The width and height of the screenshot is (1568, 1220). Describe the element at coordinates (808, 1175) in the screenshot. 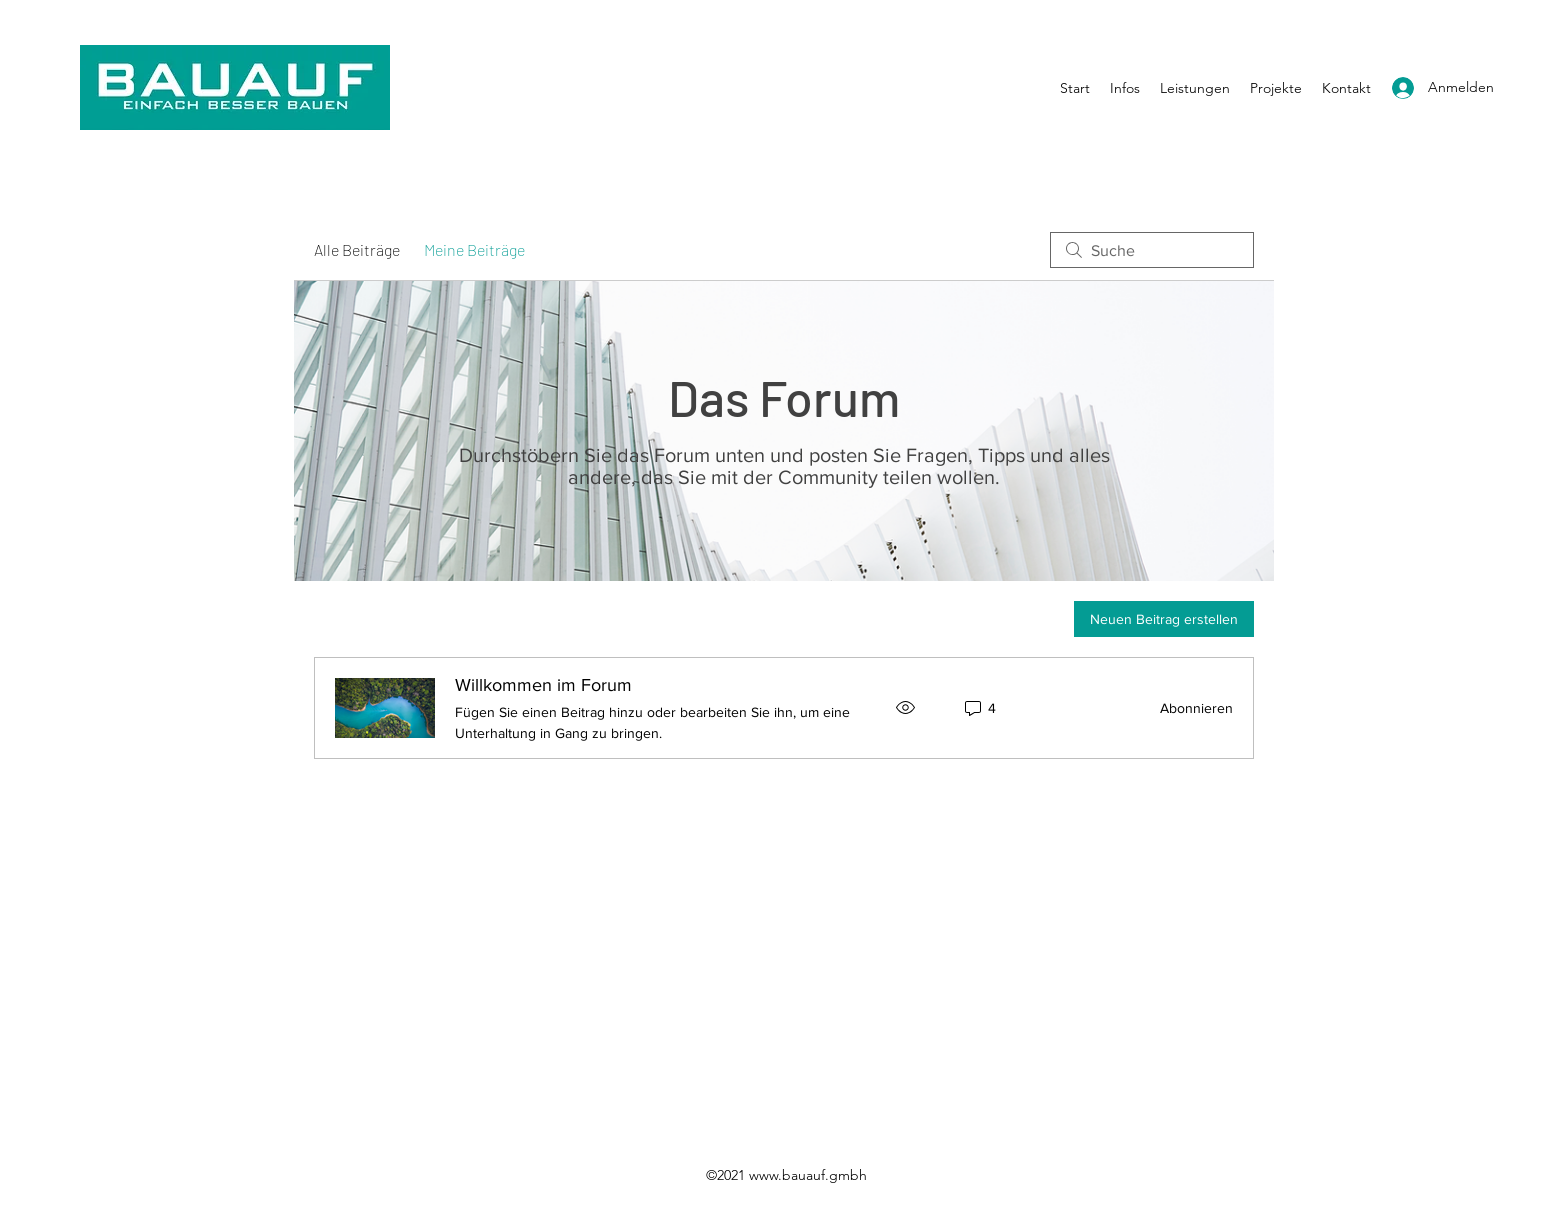

I see `www.bauauf.gmbh` at that location.